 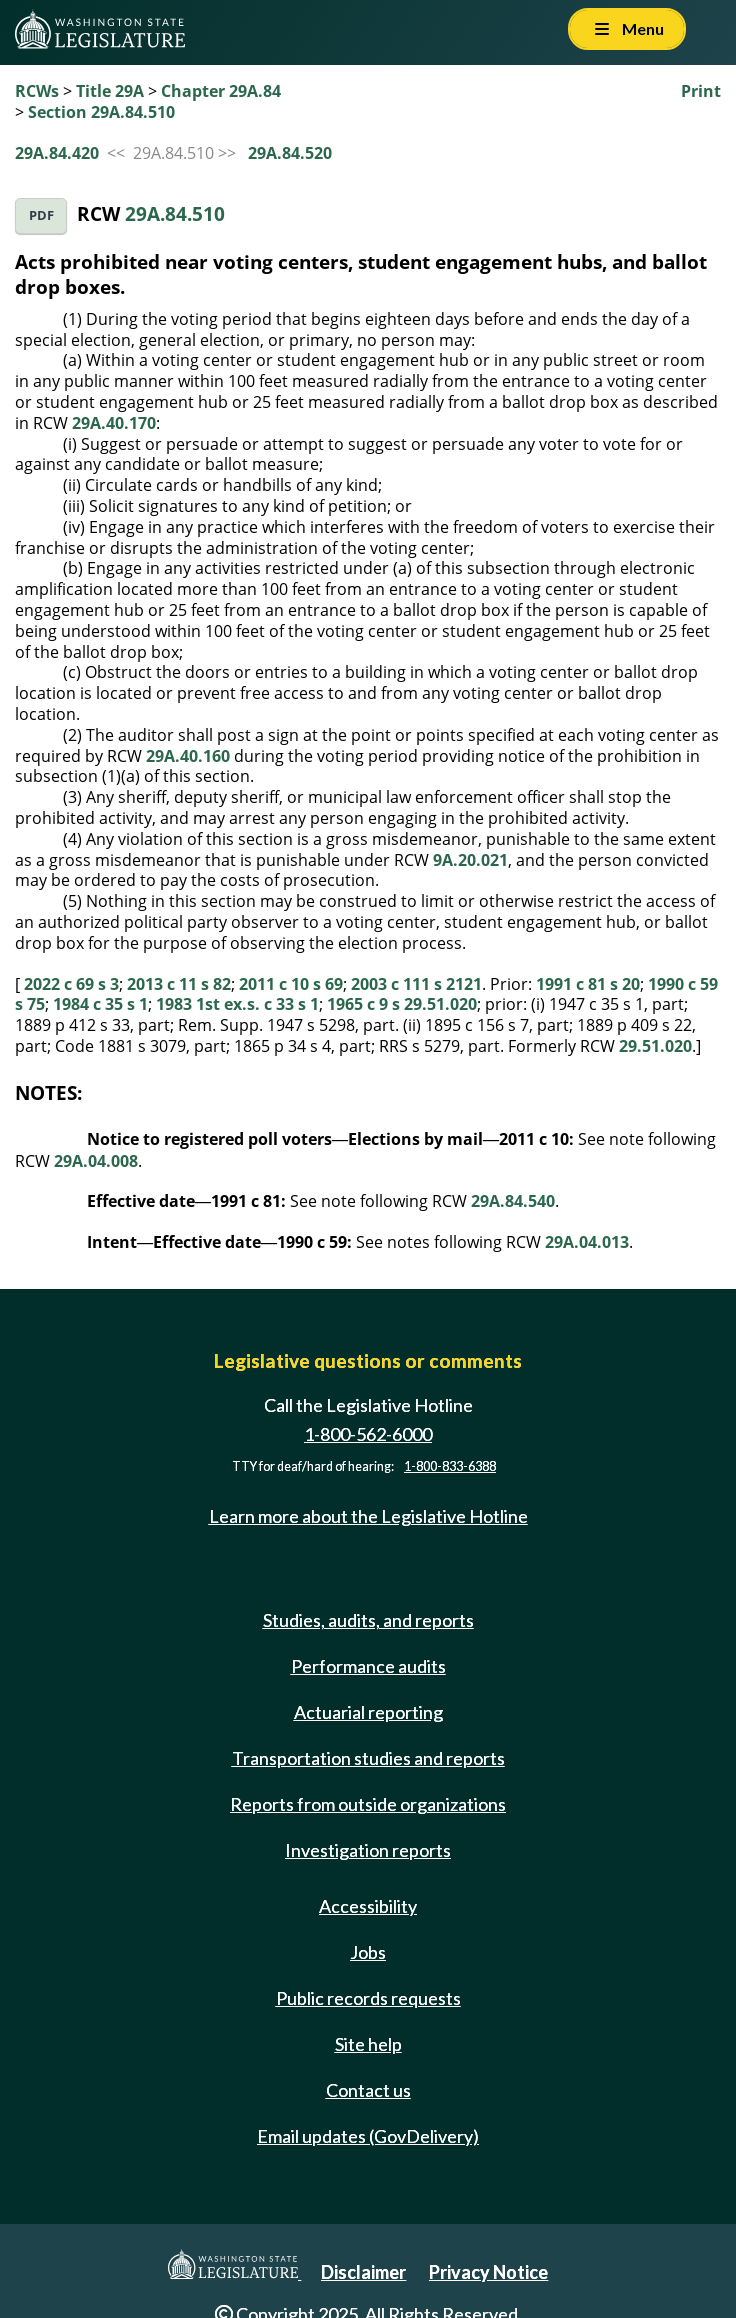 I want to click on Disclaimer, so click(x=363, y=2272).